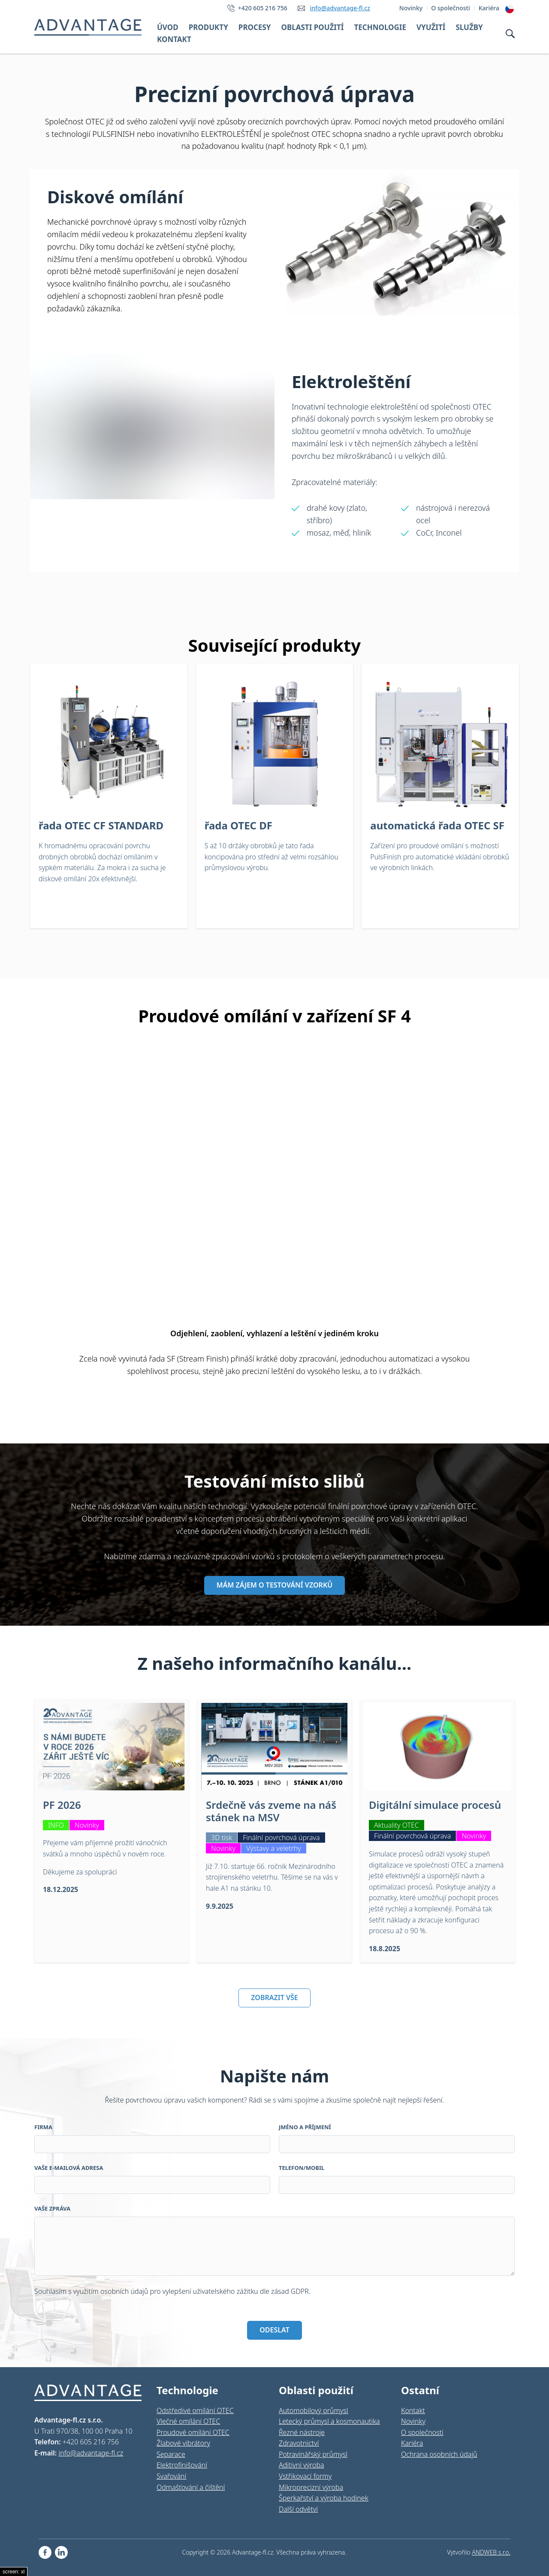 This screenshot has height=2576, width=549. What do you see at coordinates (273, 1848) in the screenshot?
I see `Výstavy a veletrhy` at bounding box center [273, 1848].